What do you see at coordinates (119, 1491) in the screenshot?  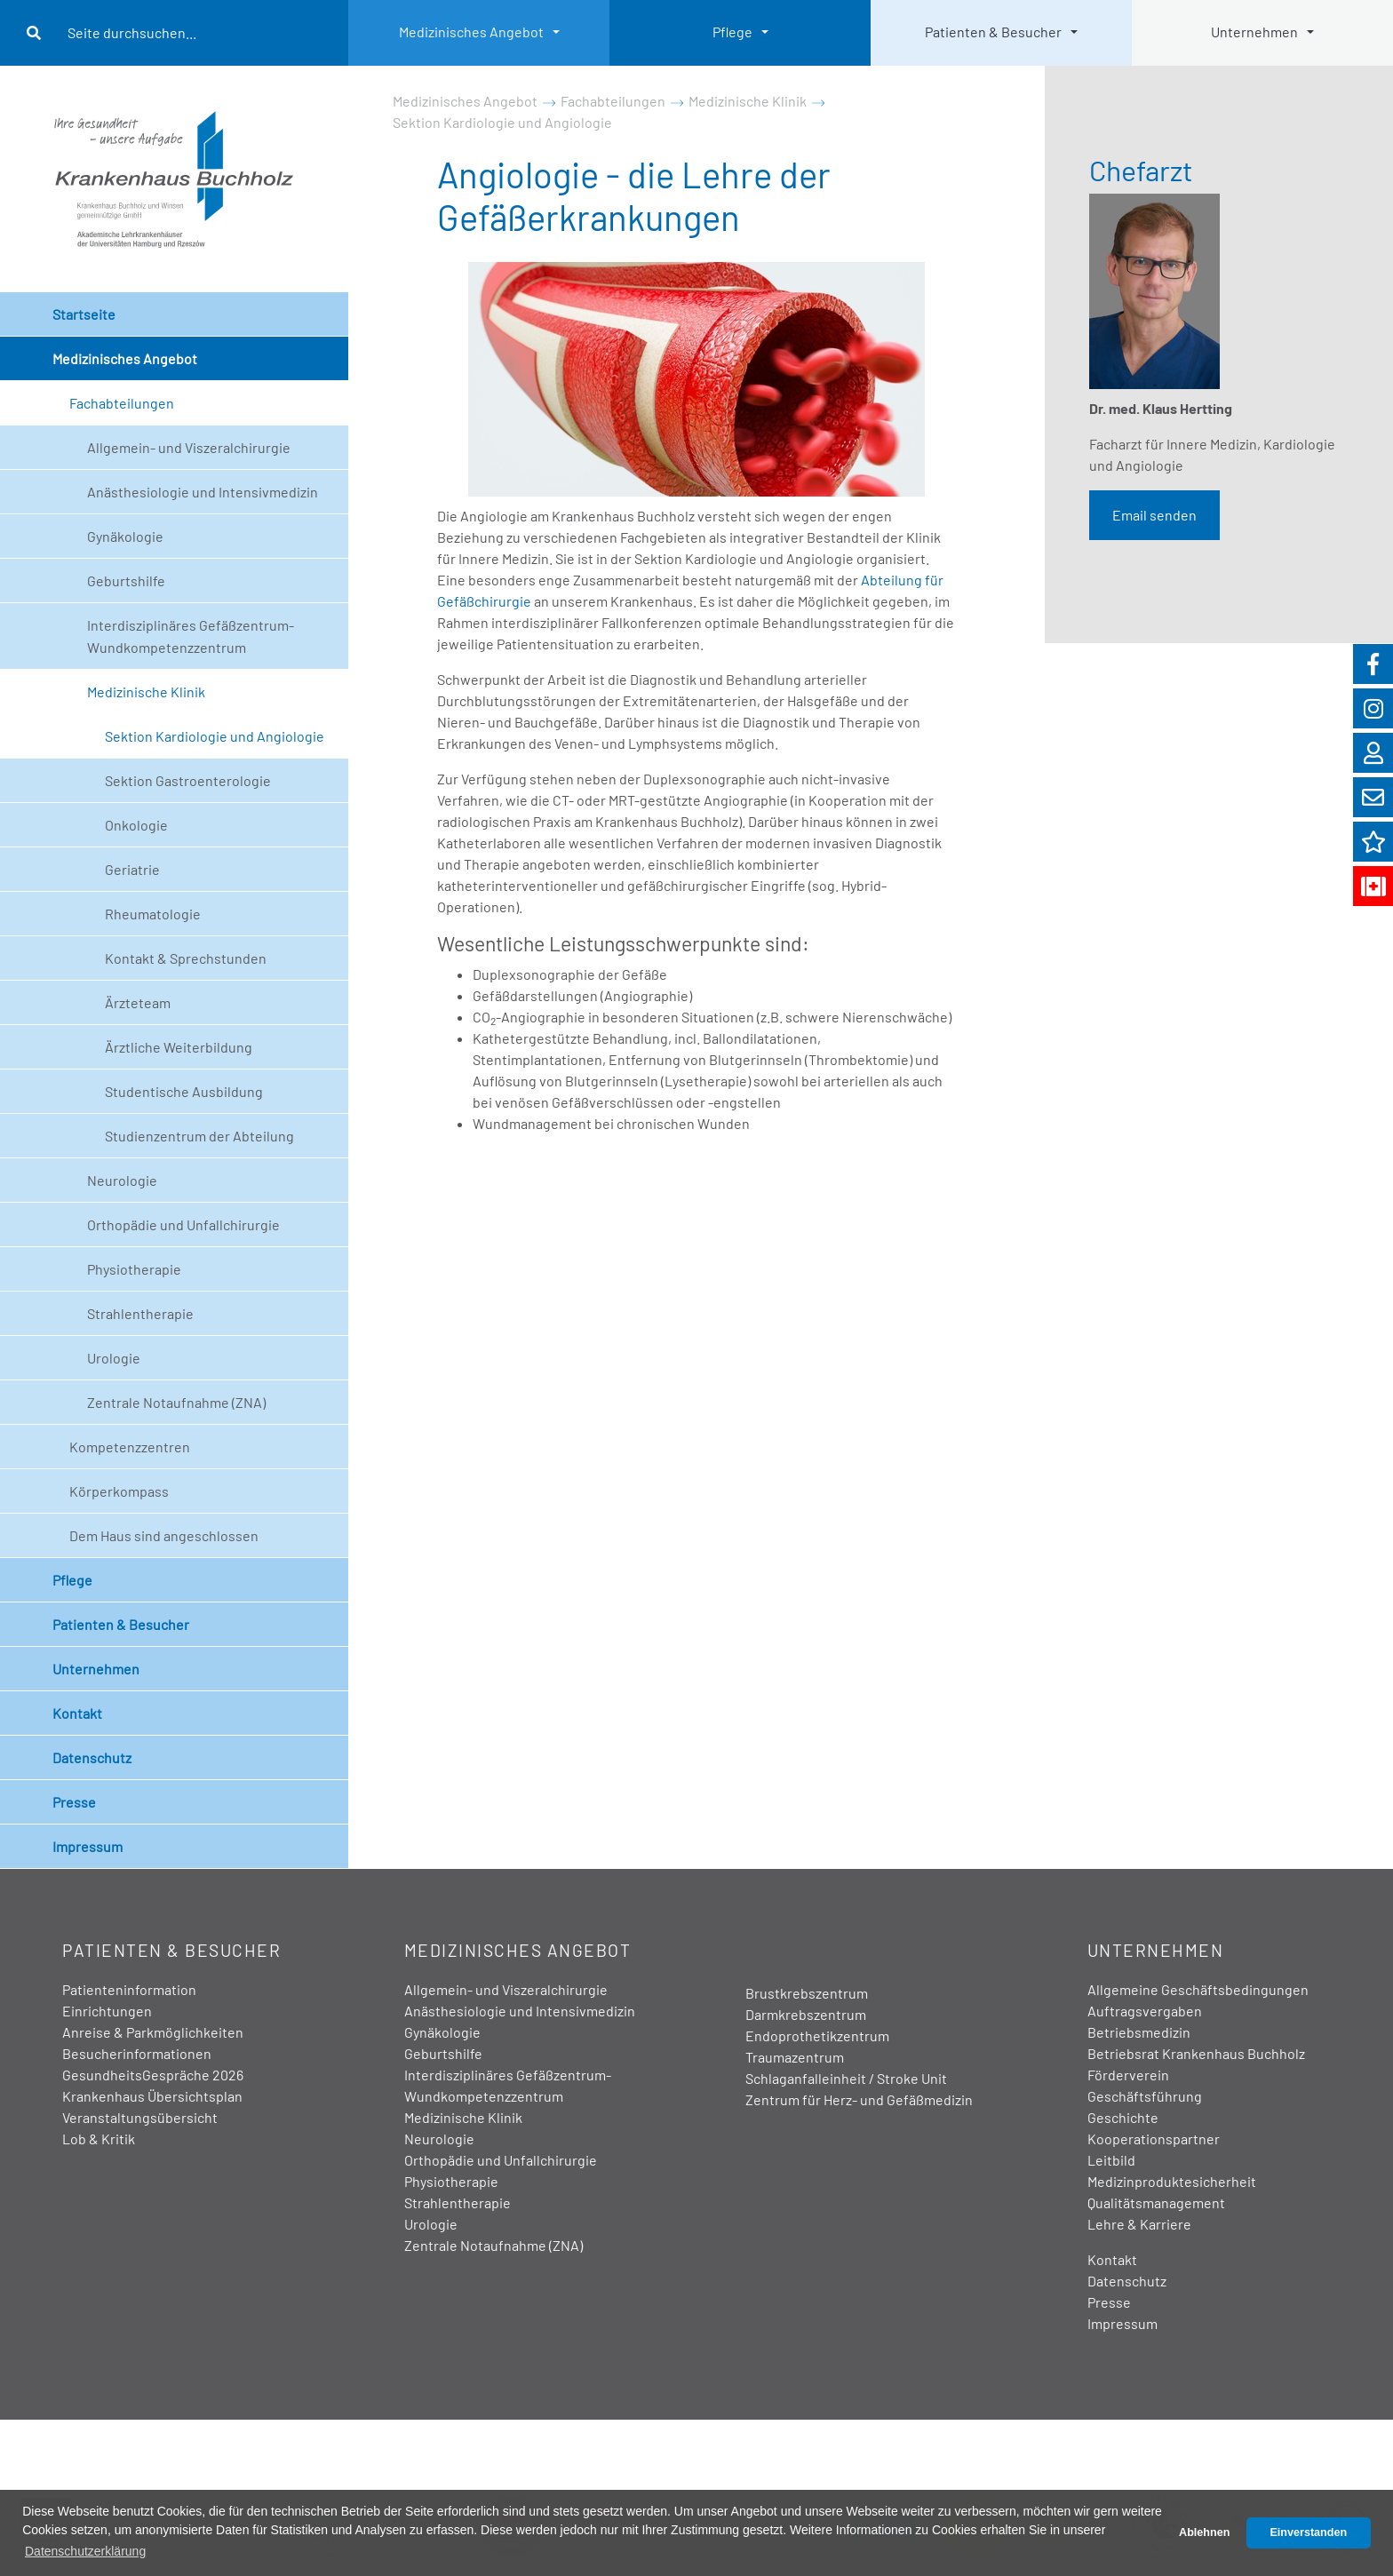 I see `Körperkompass` at bounding box center [119, 1491].